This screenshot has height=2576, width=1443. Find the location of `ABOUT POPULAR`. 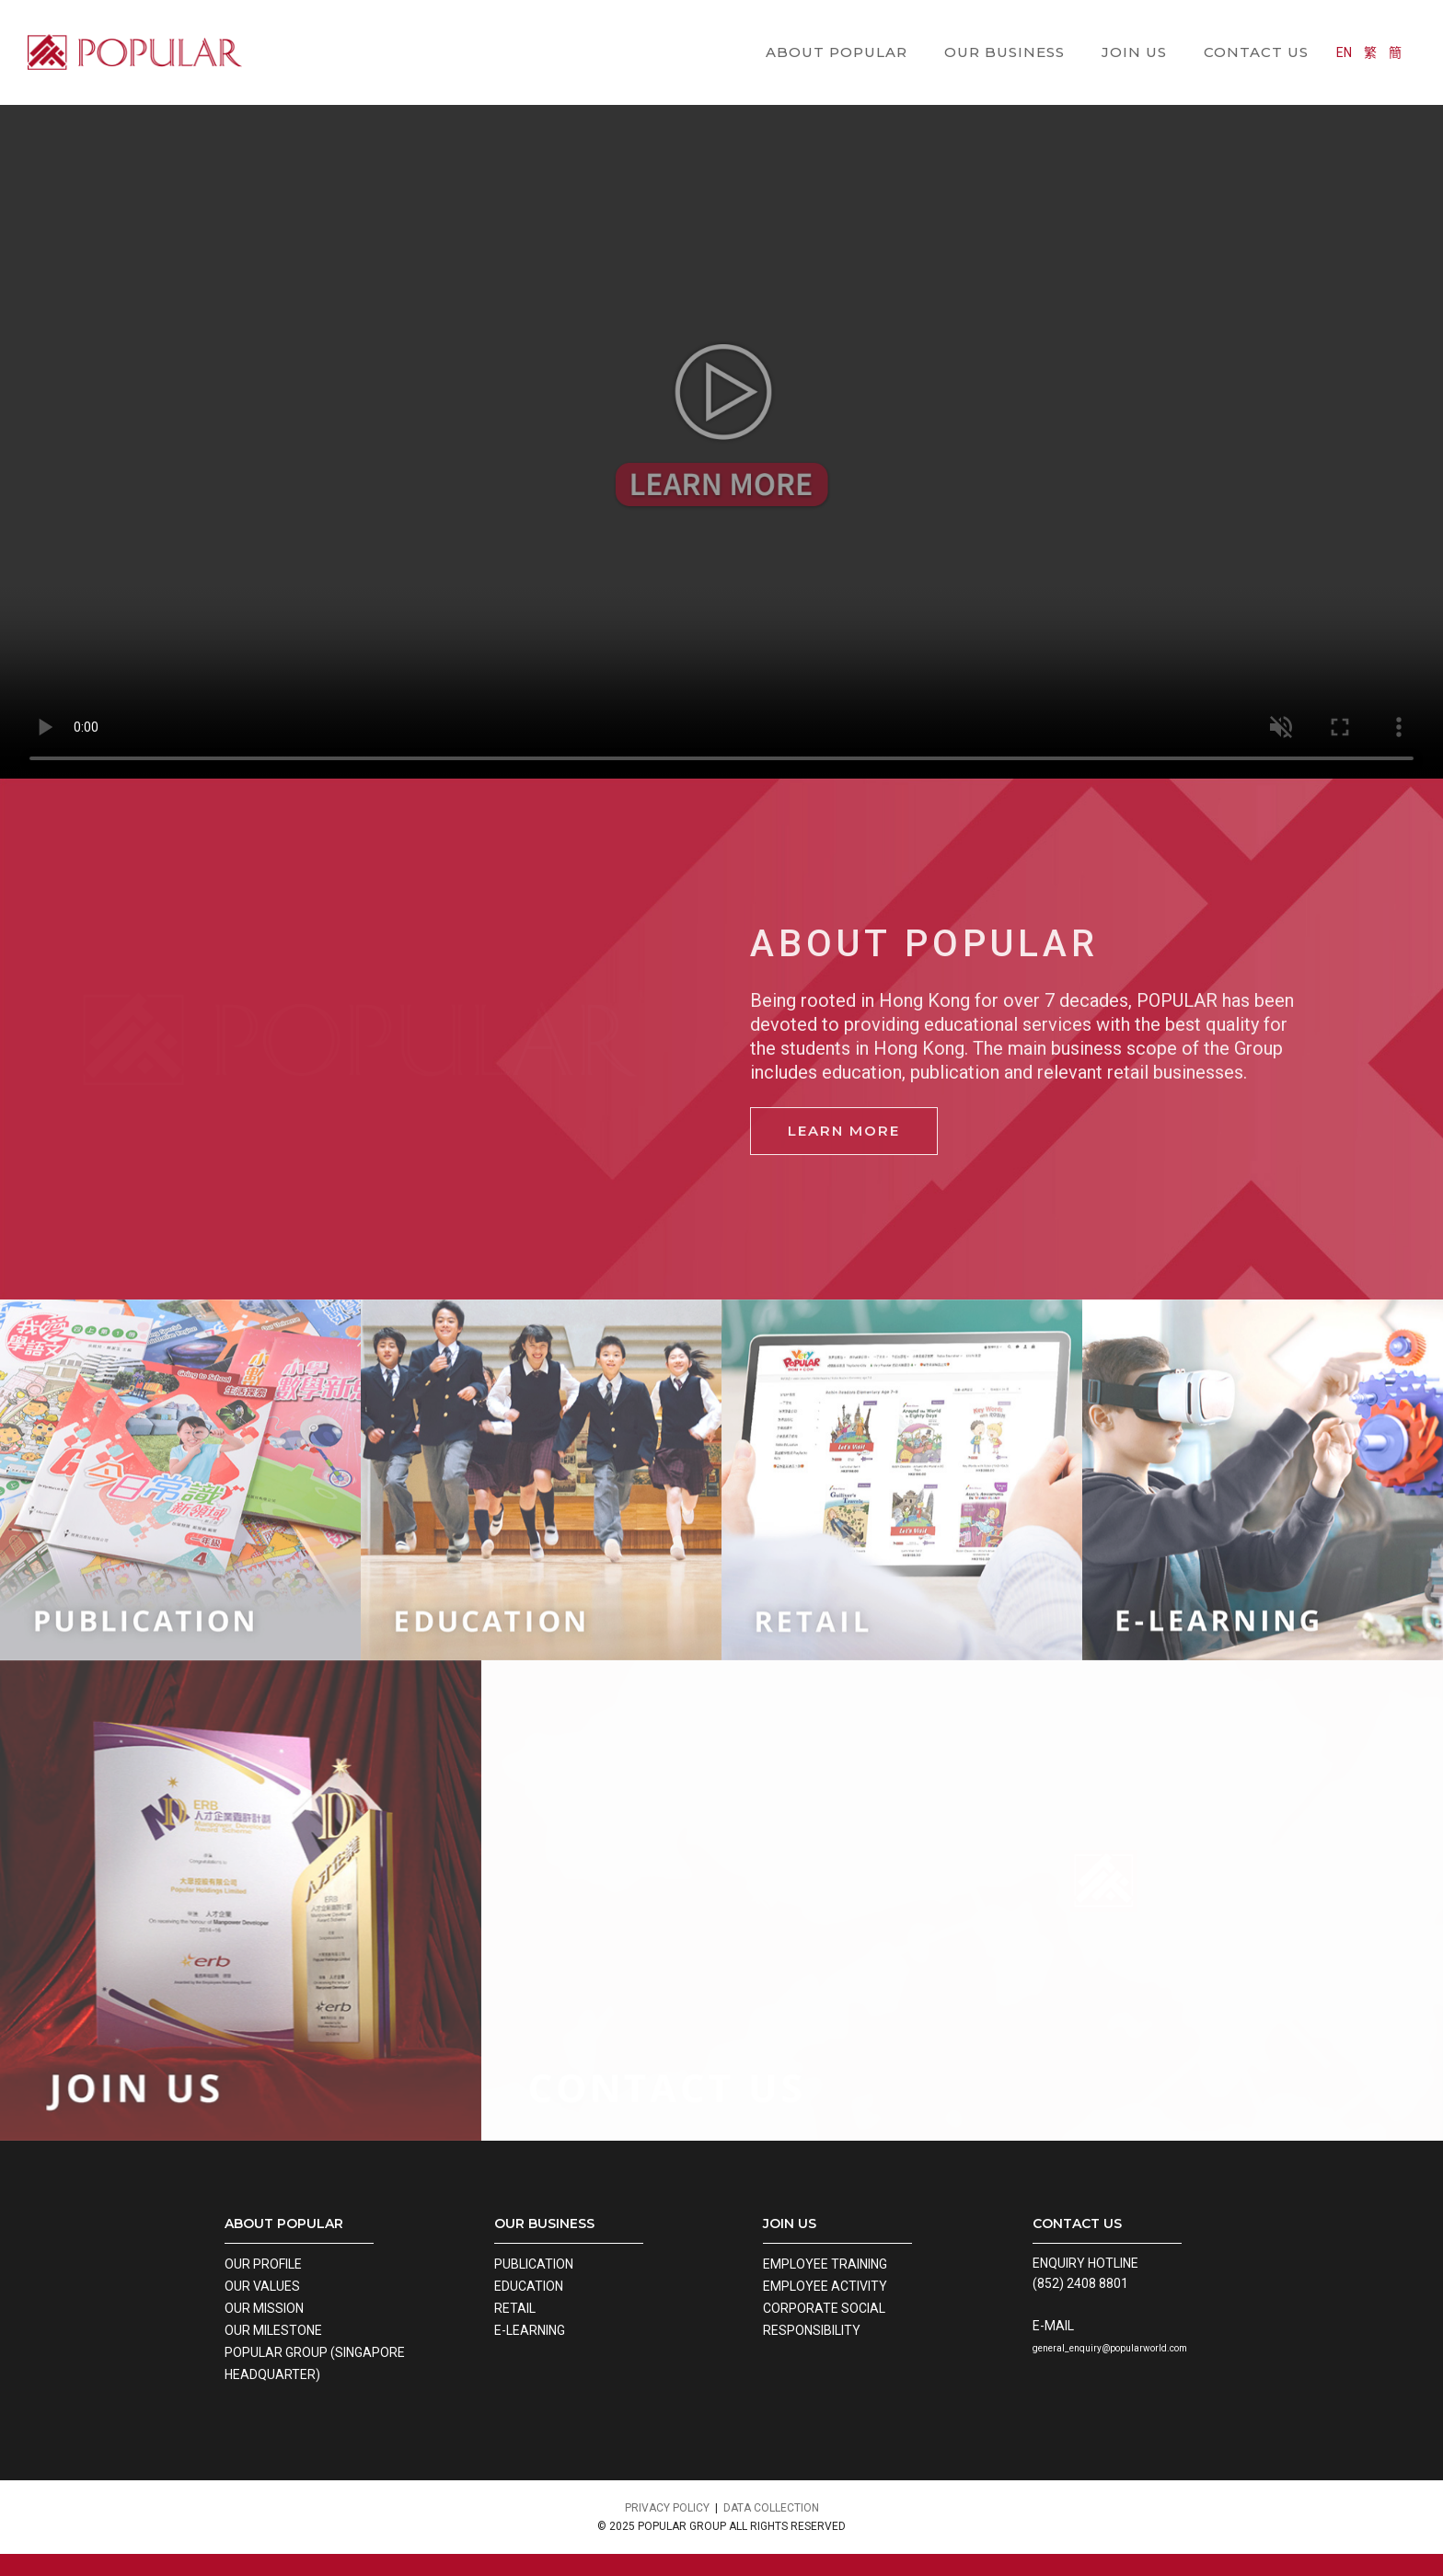

ABOUT POPULAR is located at coordinates (836, 28).